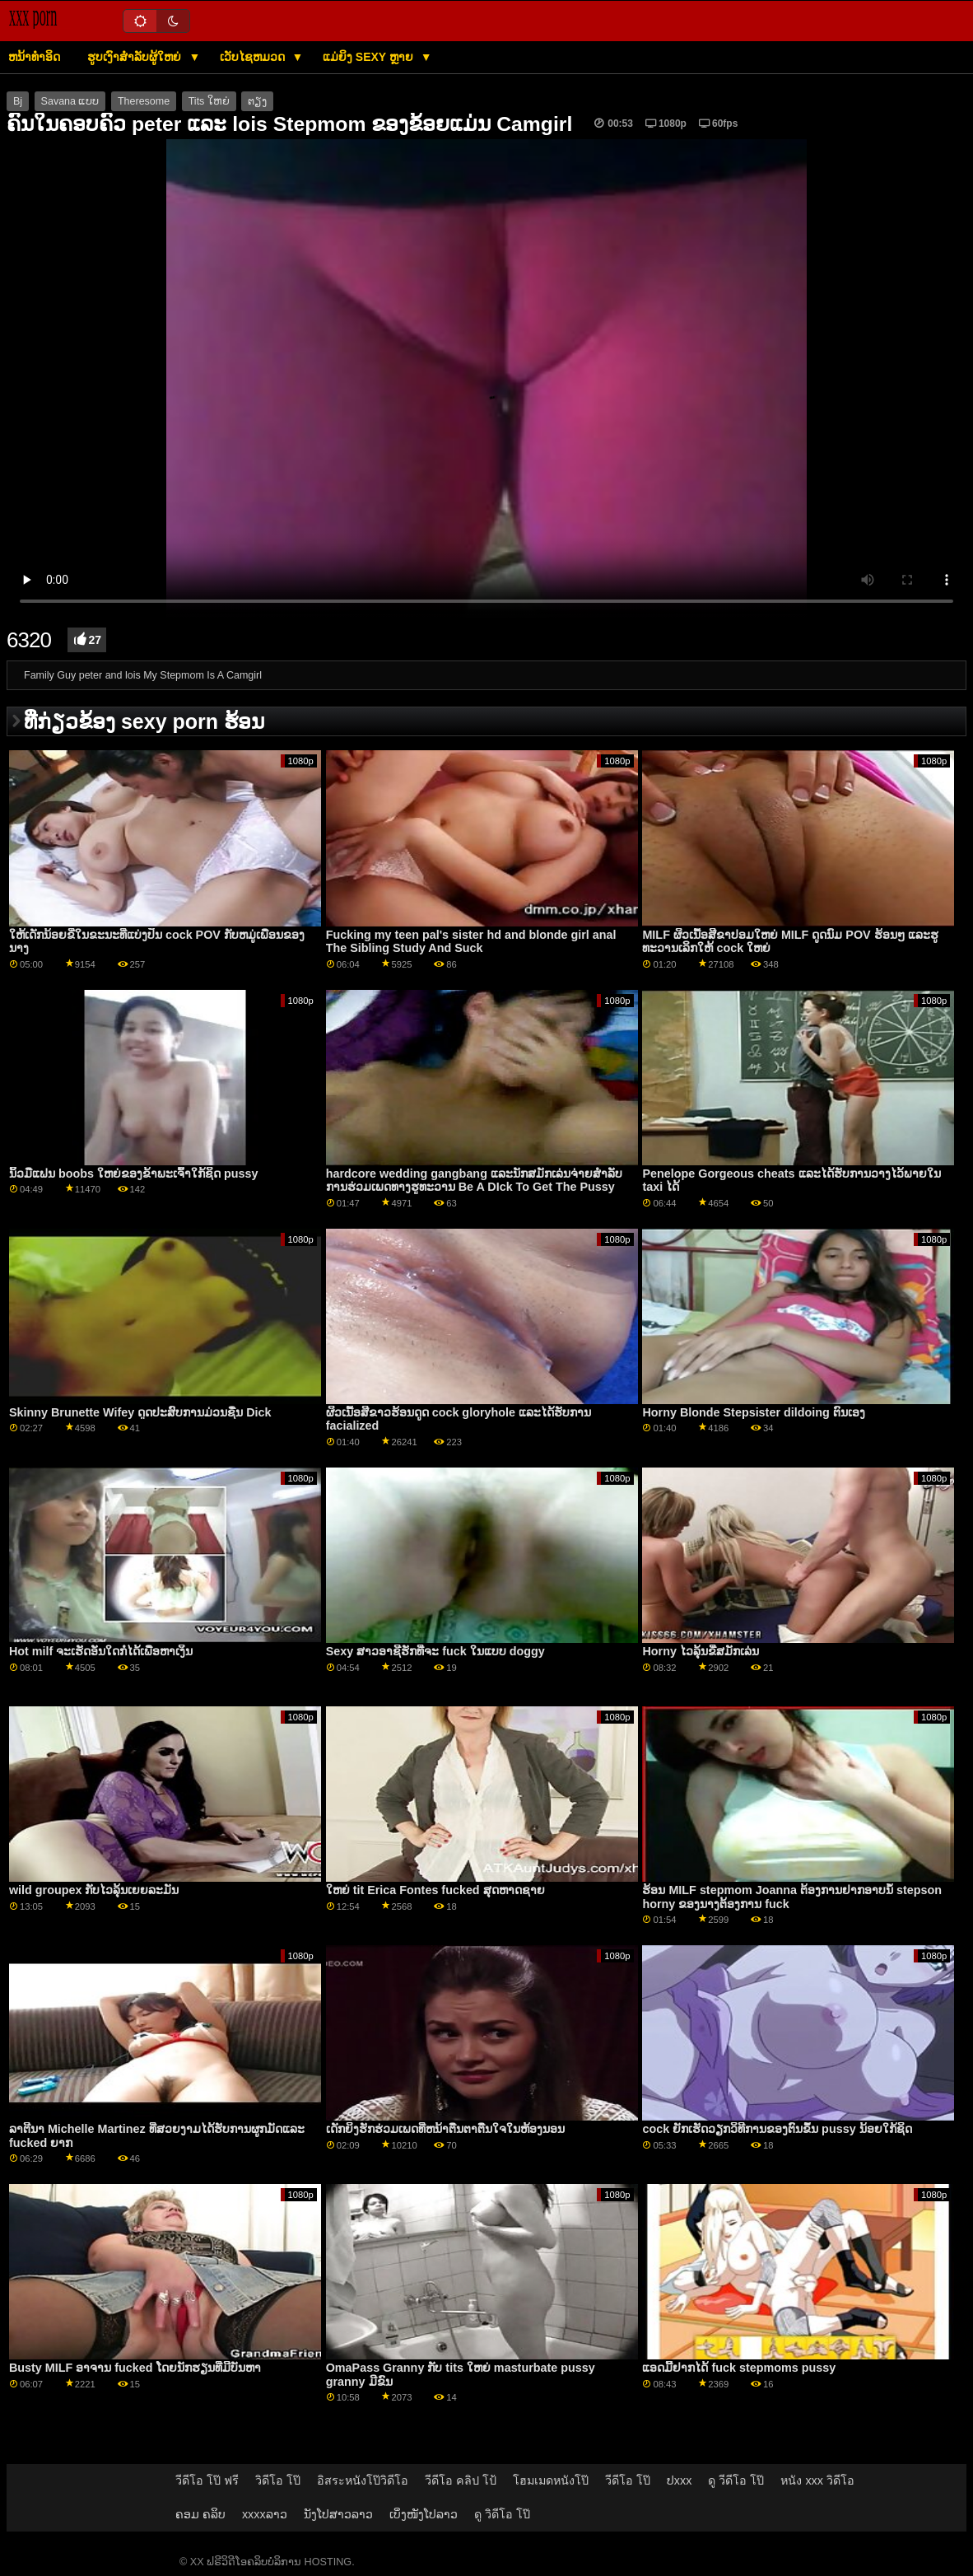 This screenshot has height=2576, width=973. What do you see at coordinates (474, 1180) in the screenshot?
I see `hardcore wedding gangbang ແລະນັກສມັກເລ່ນຈ່າຍສໍາລັບການຮ່ວມເພດທາງຮູທະວານ Be A DIck To Get The Pussy` at bounding box center [474, 1180].